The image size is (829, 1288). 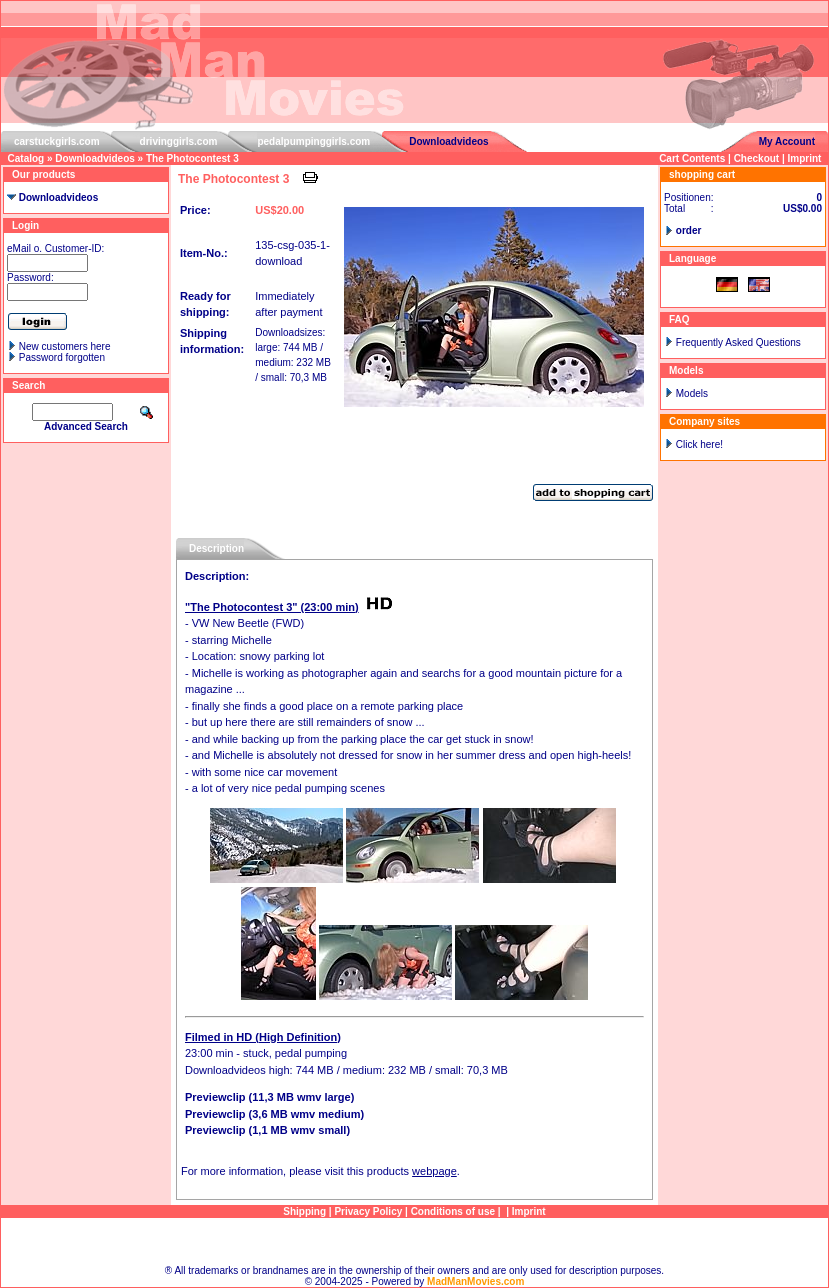 I want to click on pedalpumpinggirls.com, so click(x=313, y=141).